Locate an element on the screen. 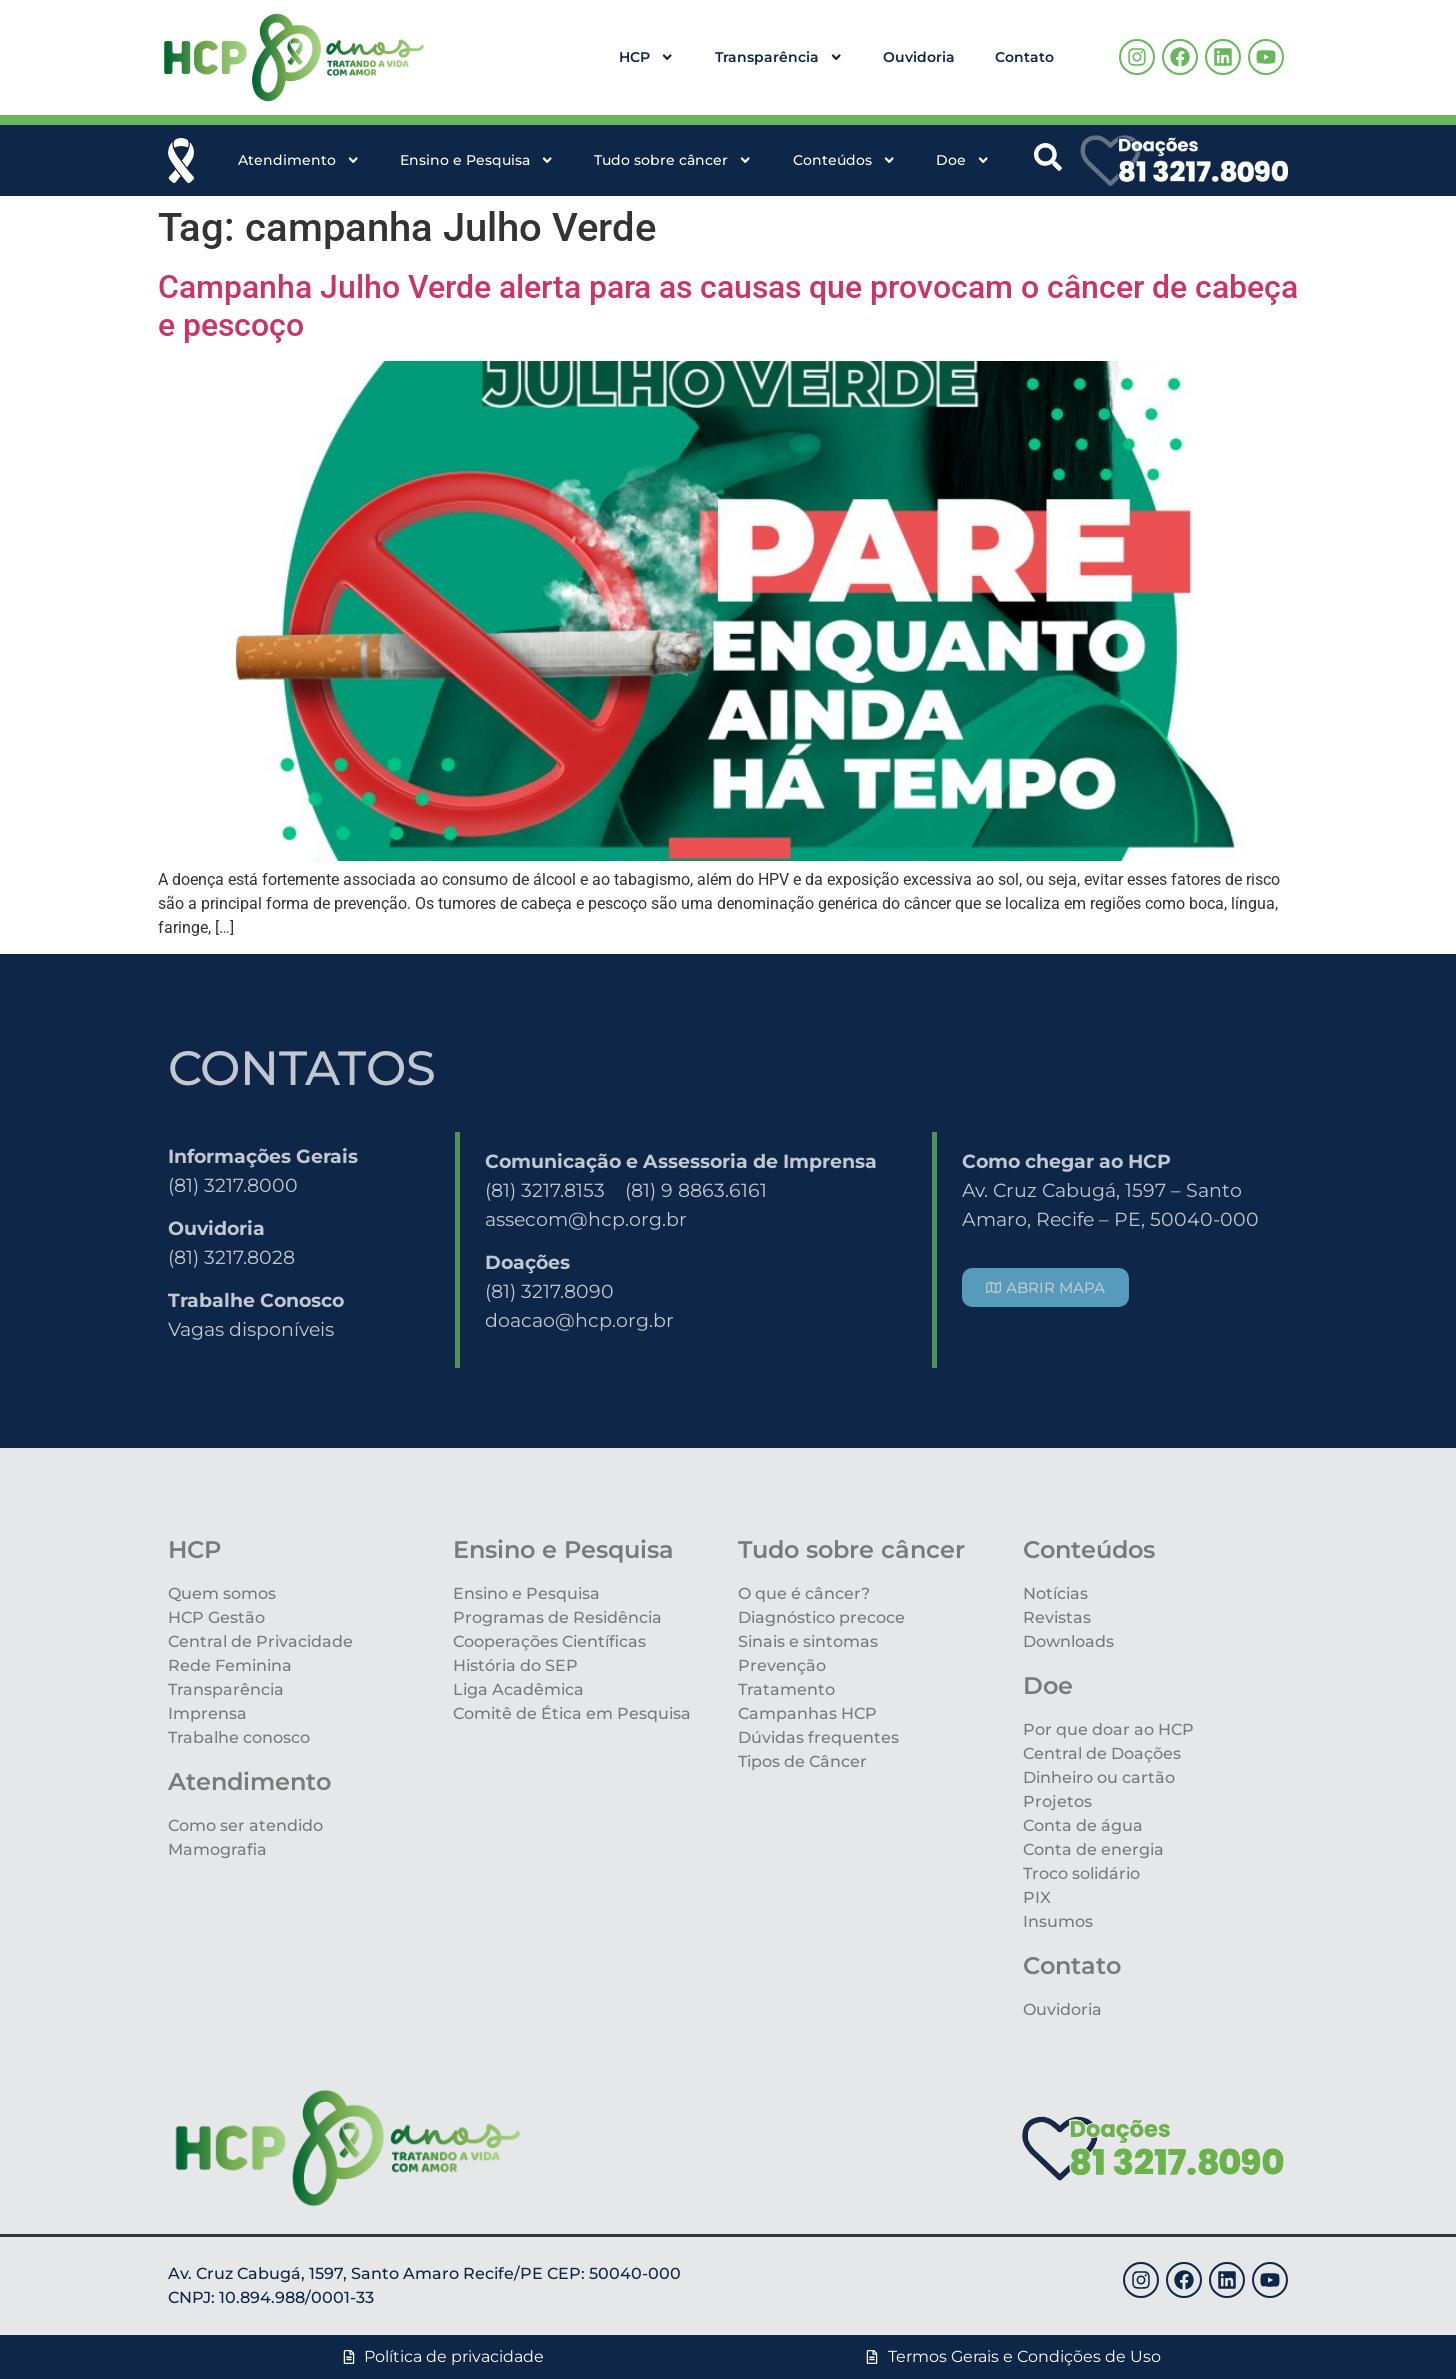  Transparência is located at coordinates (779, 57).